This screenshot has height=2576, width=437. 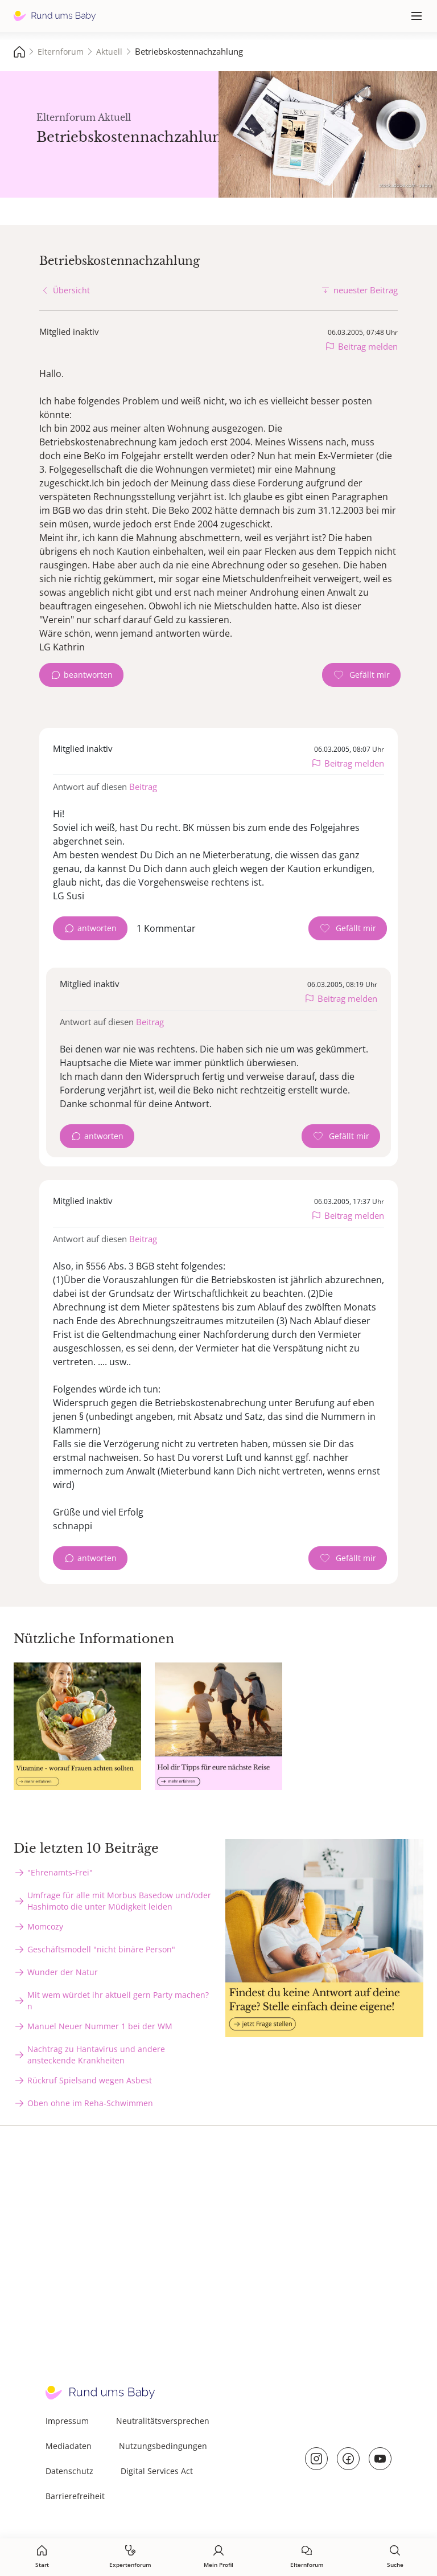 I want to click on Mit wem würdet ihr aktuell gern Party machen?n, so click(x=118, y=2000).